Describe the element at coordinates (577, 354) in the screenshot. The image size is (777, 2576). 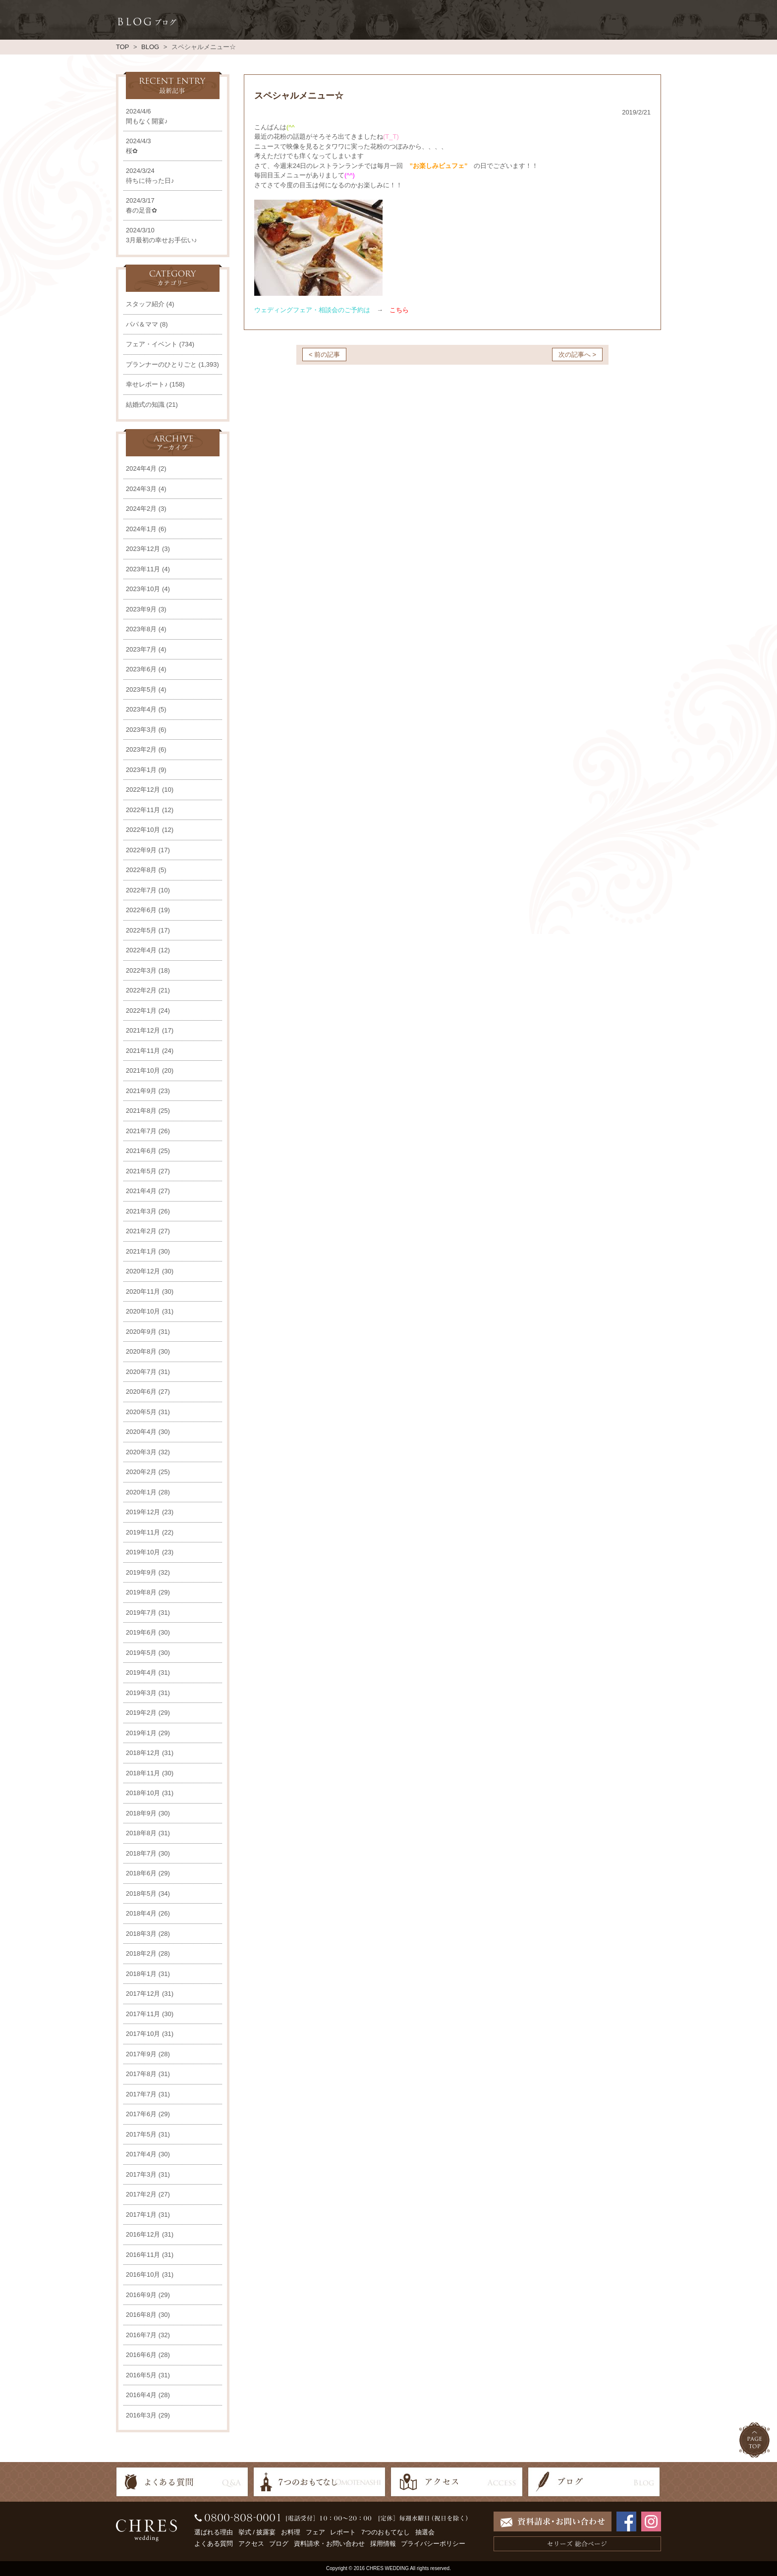
I see `次の記事へ >` at that location.